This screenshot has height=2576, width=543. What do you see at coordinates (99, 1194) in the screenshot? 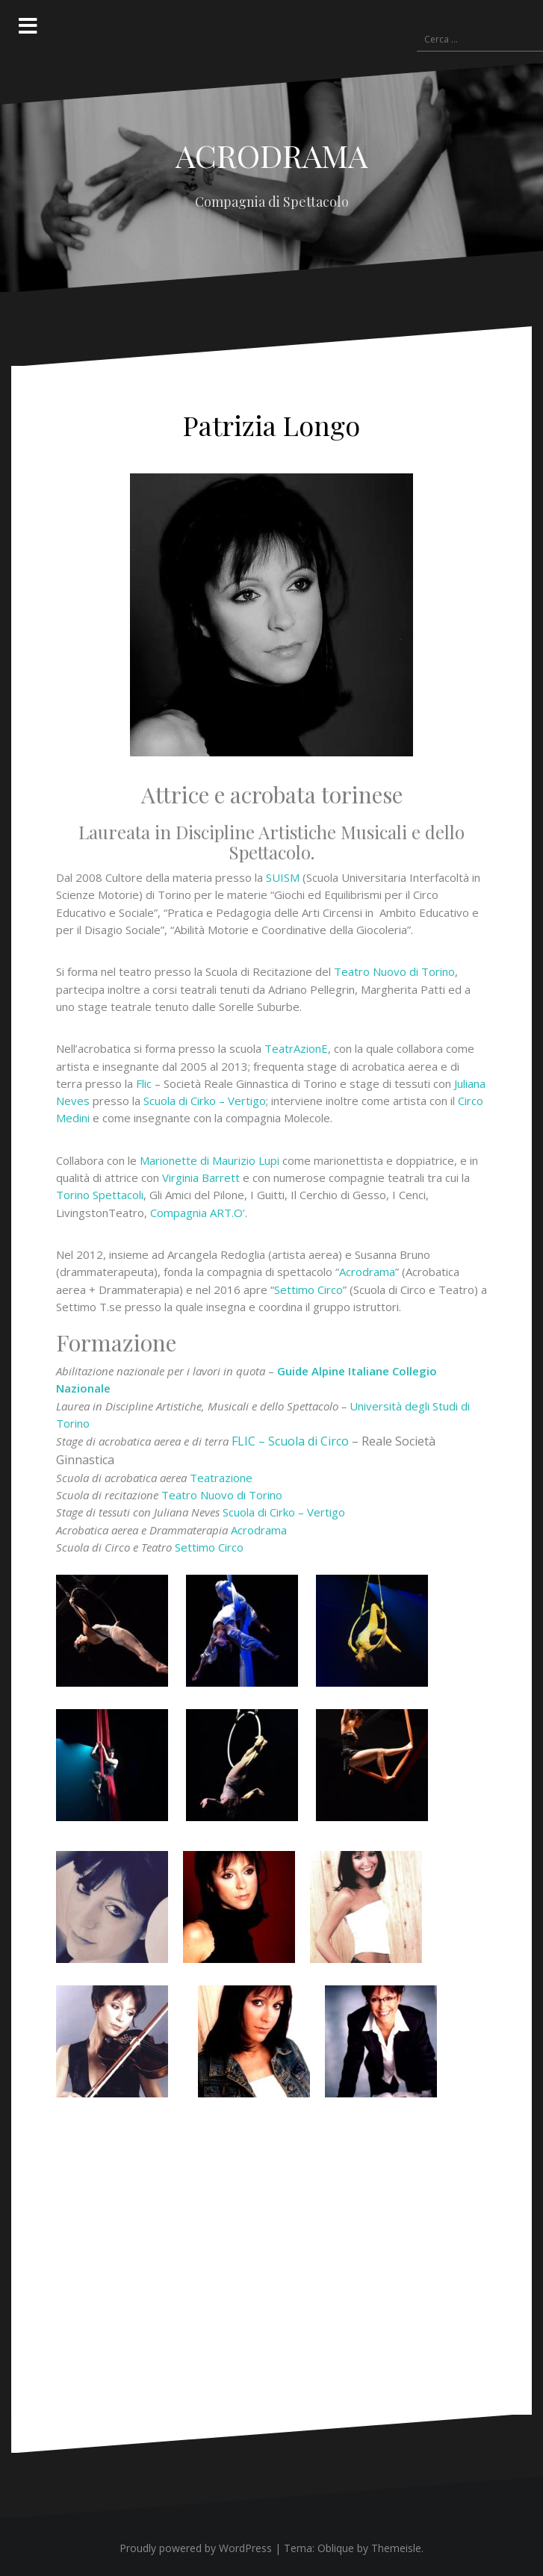
I see `Torino Spettacoli` at bounding box center [99, 1194].